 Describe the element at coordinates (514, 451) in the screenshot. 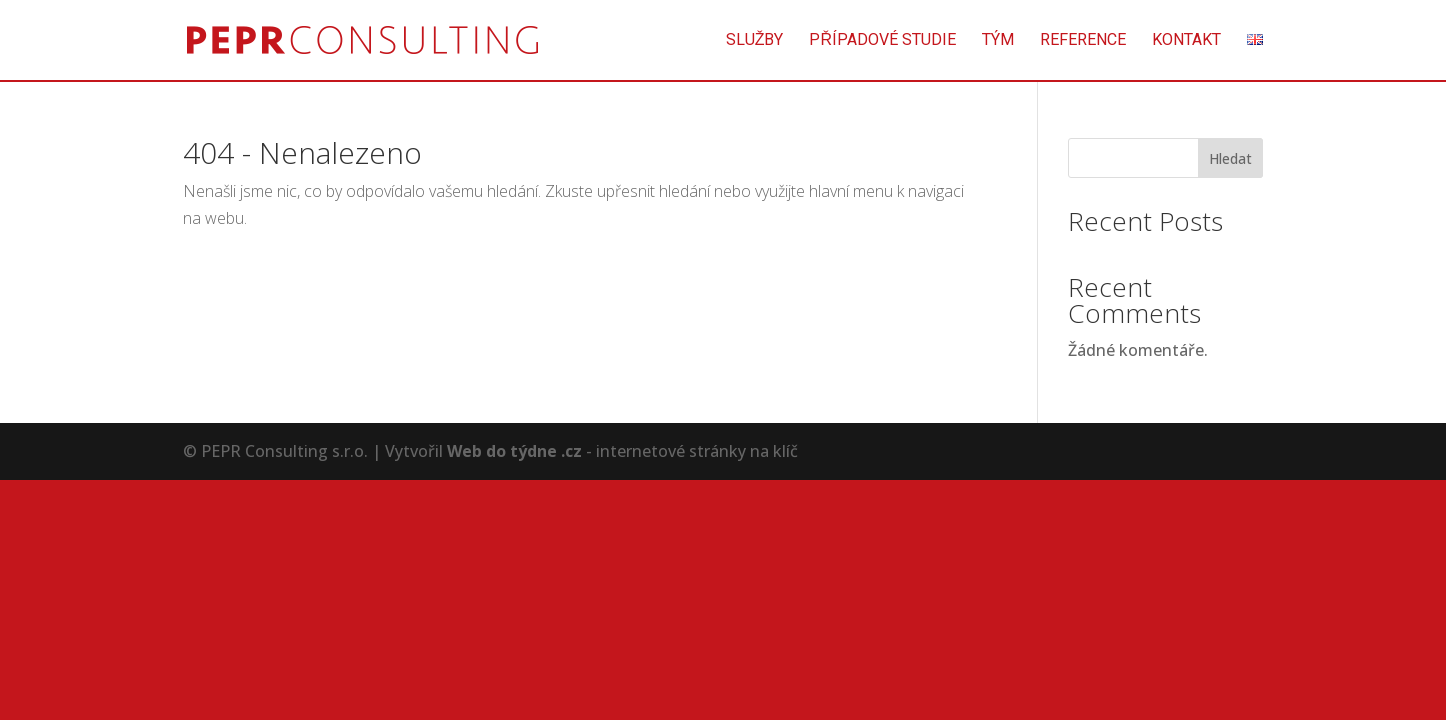

I see `Web do týdne .cz` at that location.